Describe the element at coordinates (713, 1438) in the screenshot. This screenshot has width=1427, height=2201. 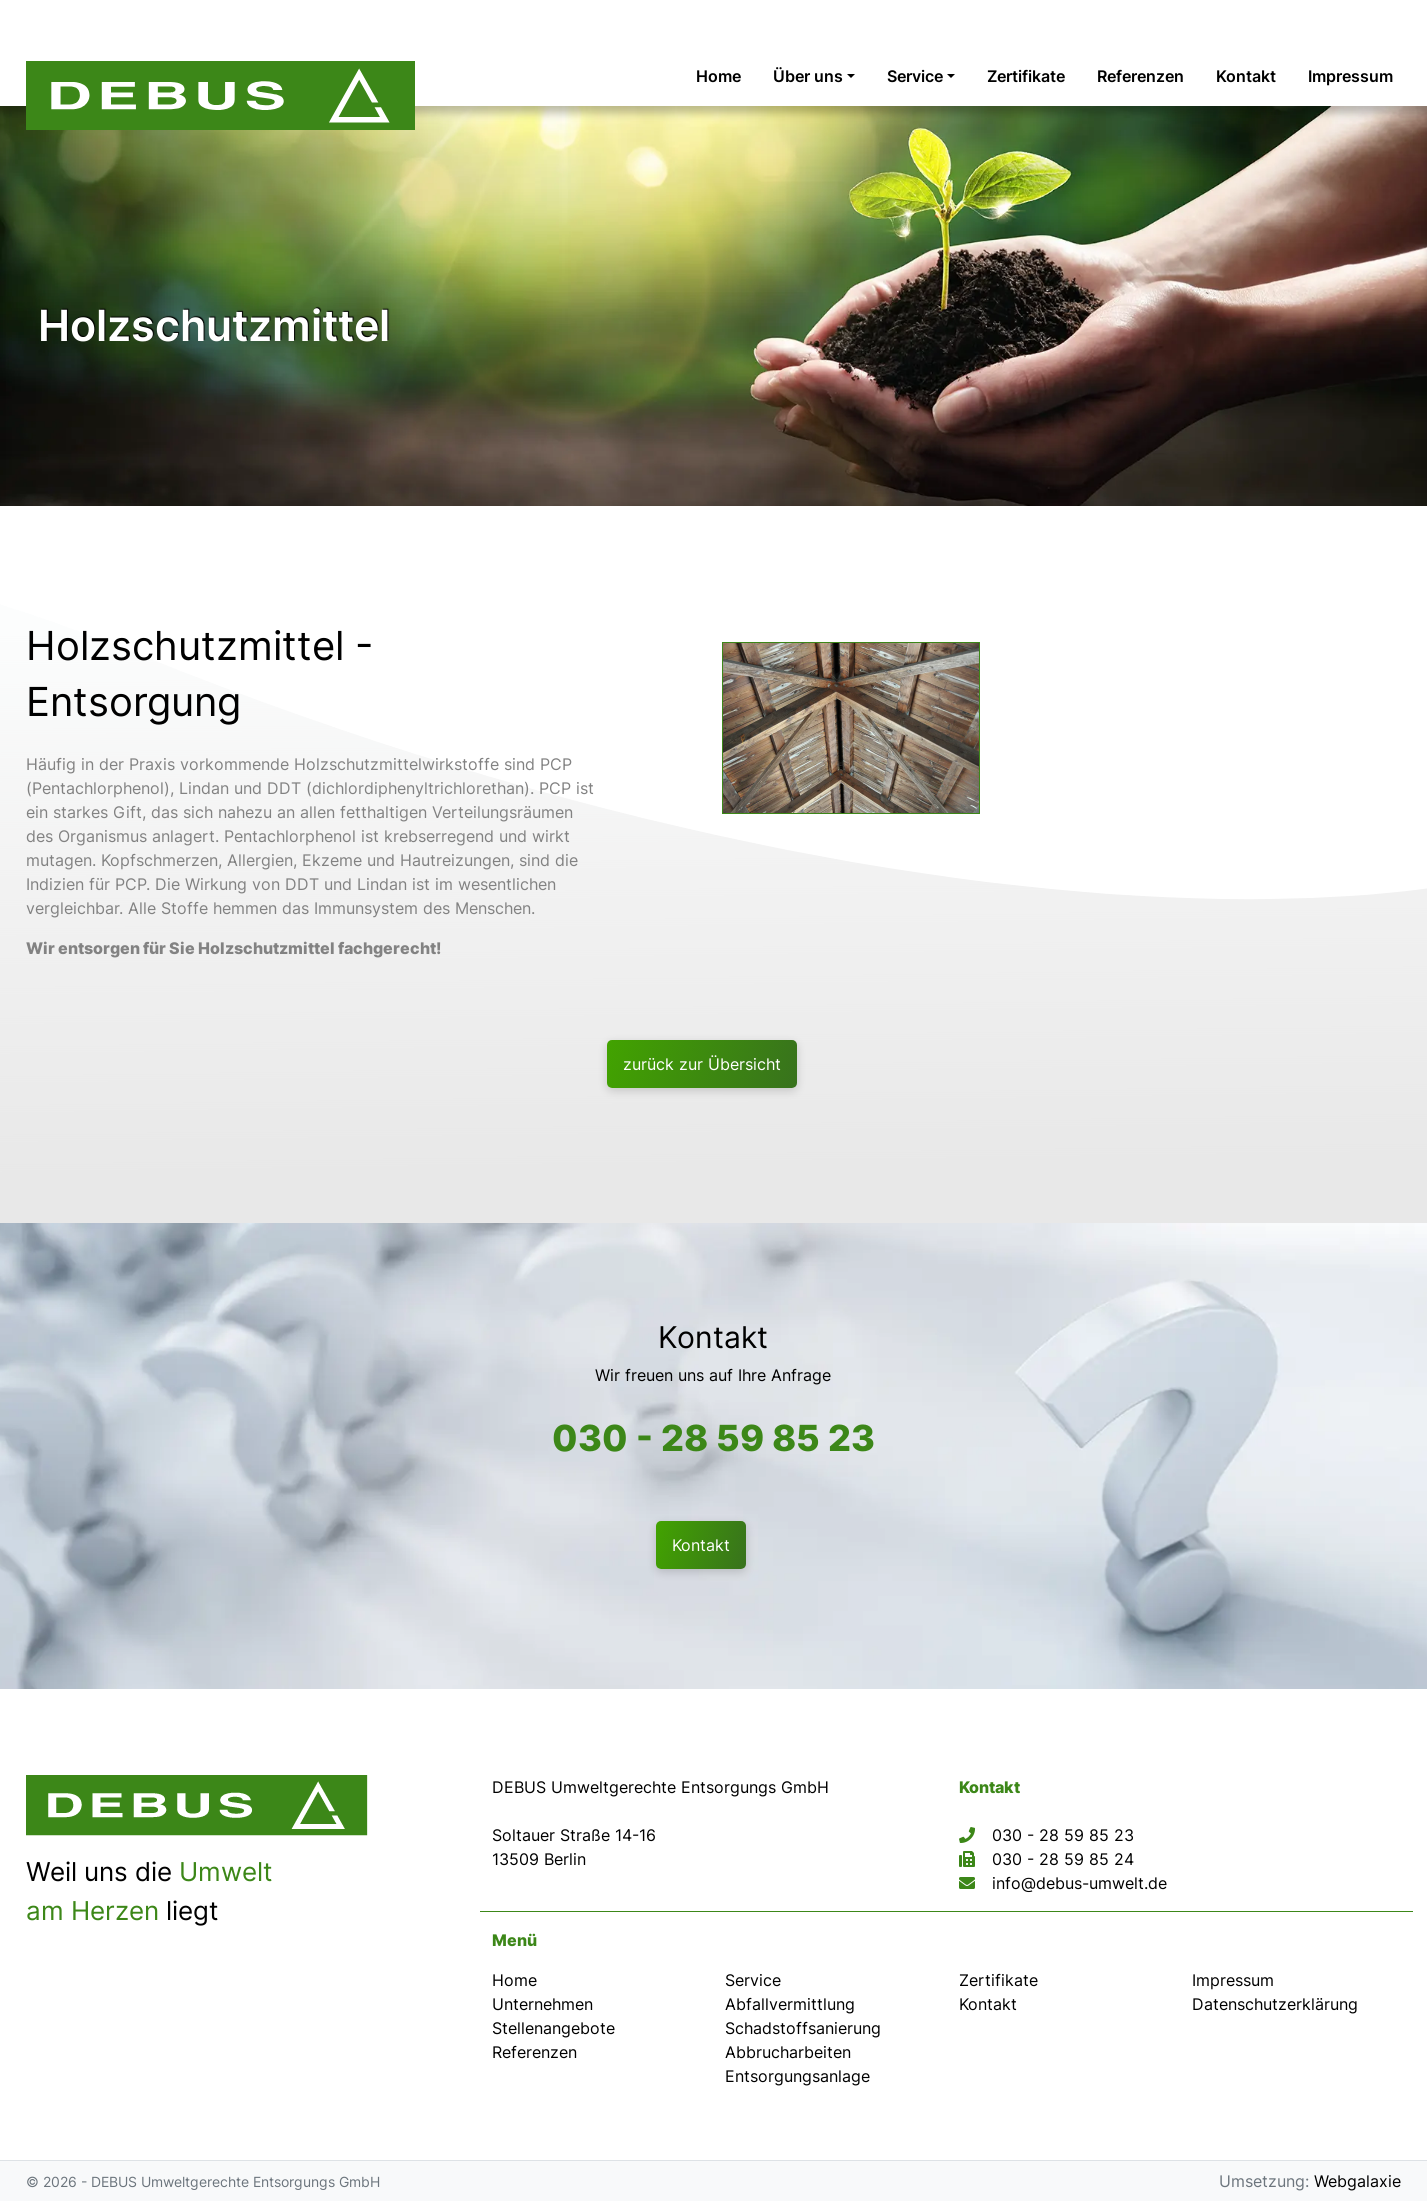
I see `030 - 28 59 85 23` at that location.